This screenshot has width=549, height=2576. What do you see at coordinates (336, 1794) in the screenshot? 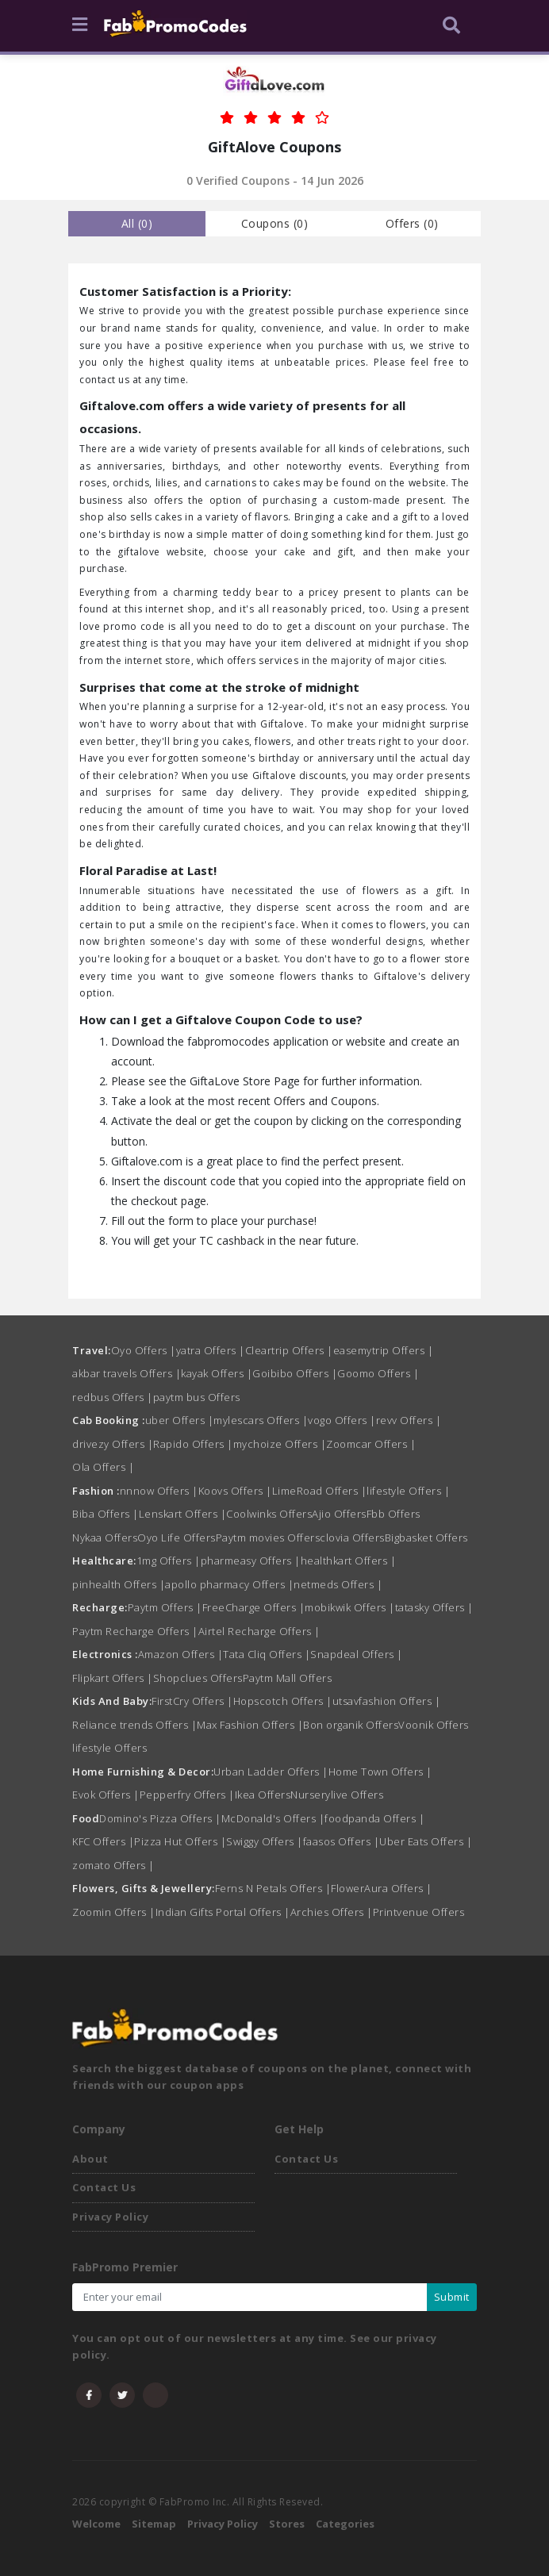
I see `Nurserylive Offers` at bounding box center [336, 1794].